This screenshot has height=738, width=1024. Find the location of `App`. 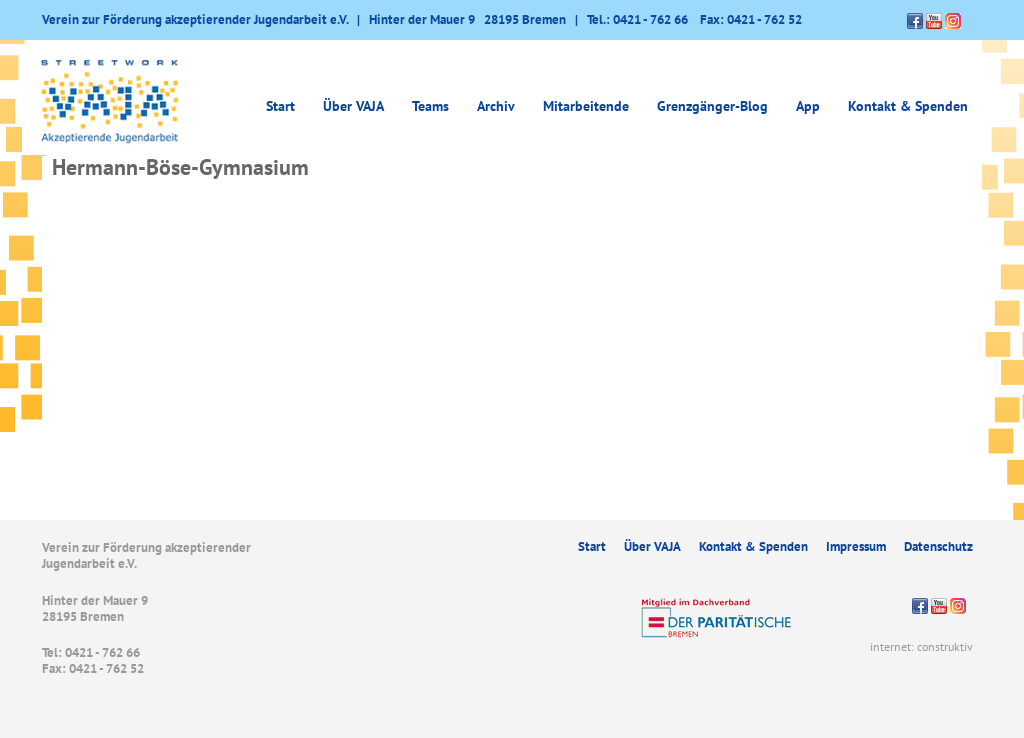

App is located at coordinates (808, 106).